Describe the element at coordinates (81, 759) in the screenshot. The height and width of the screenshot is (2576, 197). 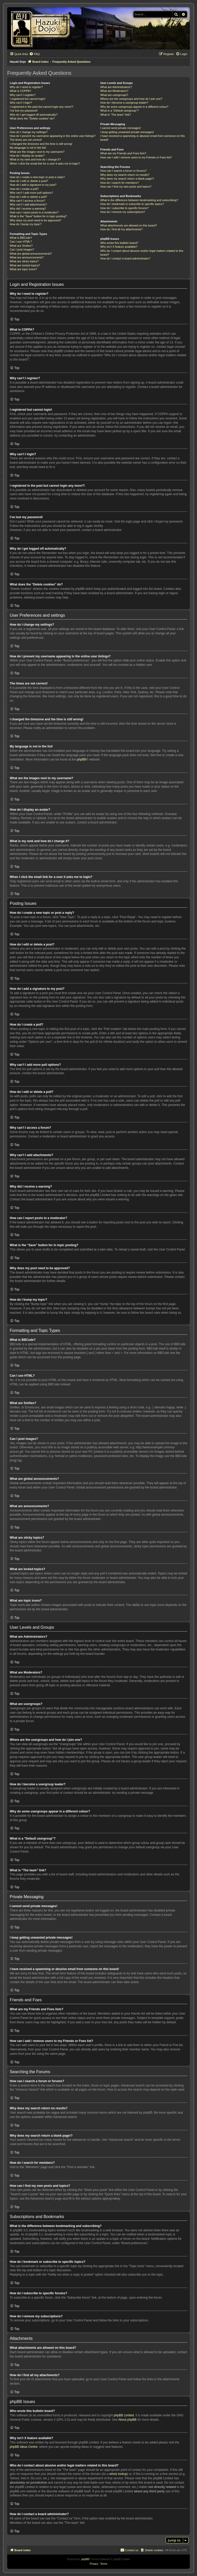
I see `phpBB` at that location.